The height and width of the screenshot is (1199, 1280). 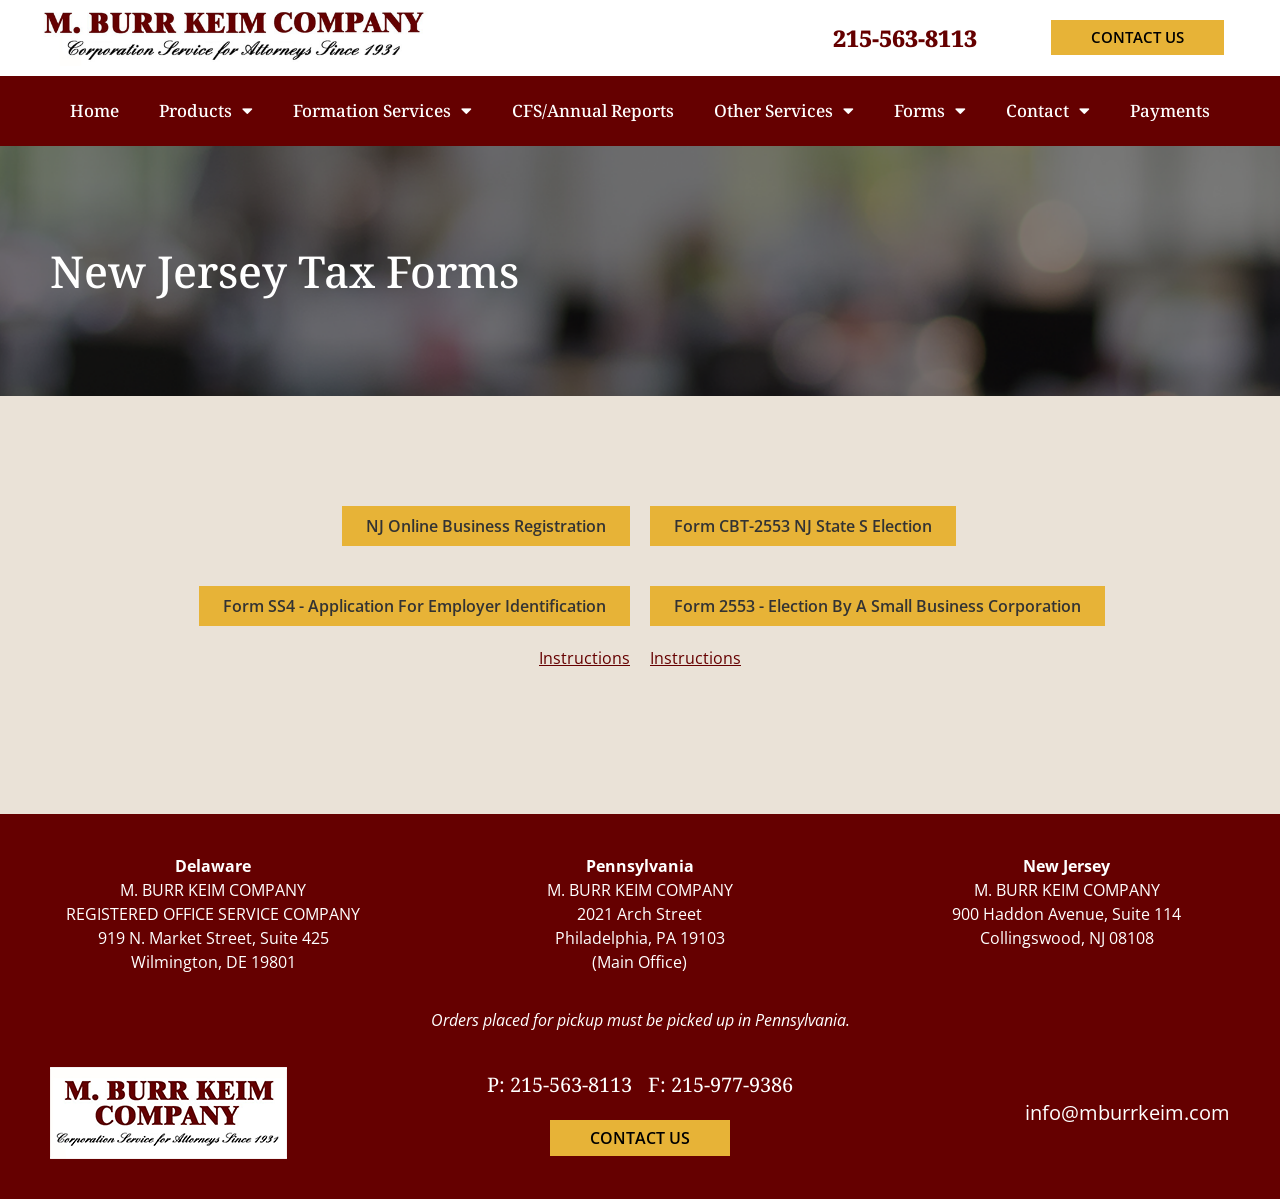 What do you see at coordinates (593, 110) in the screenshot?
I see `CFS/Annual Reports` at bounding box center [593, 110].